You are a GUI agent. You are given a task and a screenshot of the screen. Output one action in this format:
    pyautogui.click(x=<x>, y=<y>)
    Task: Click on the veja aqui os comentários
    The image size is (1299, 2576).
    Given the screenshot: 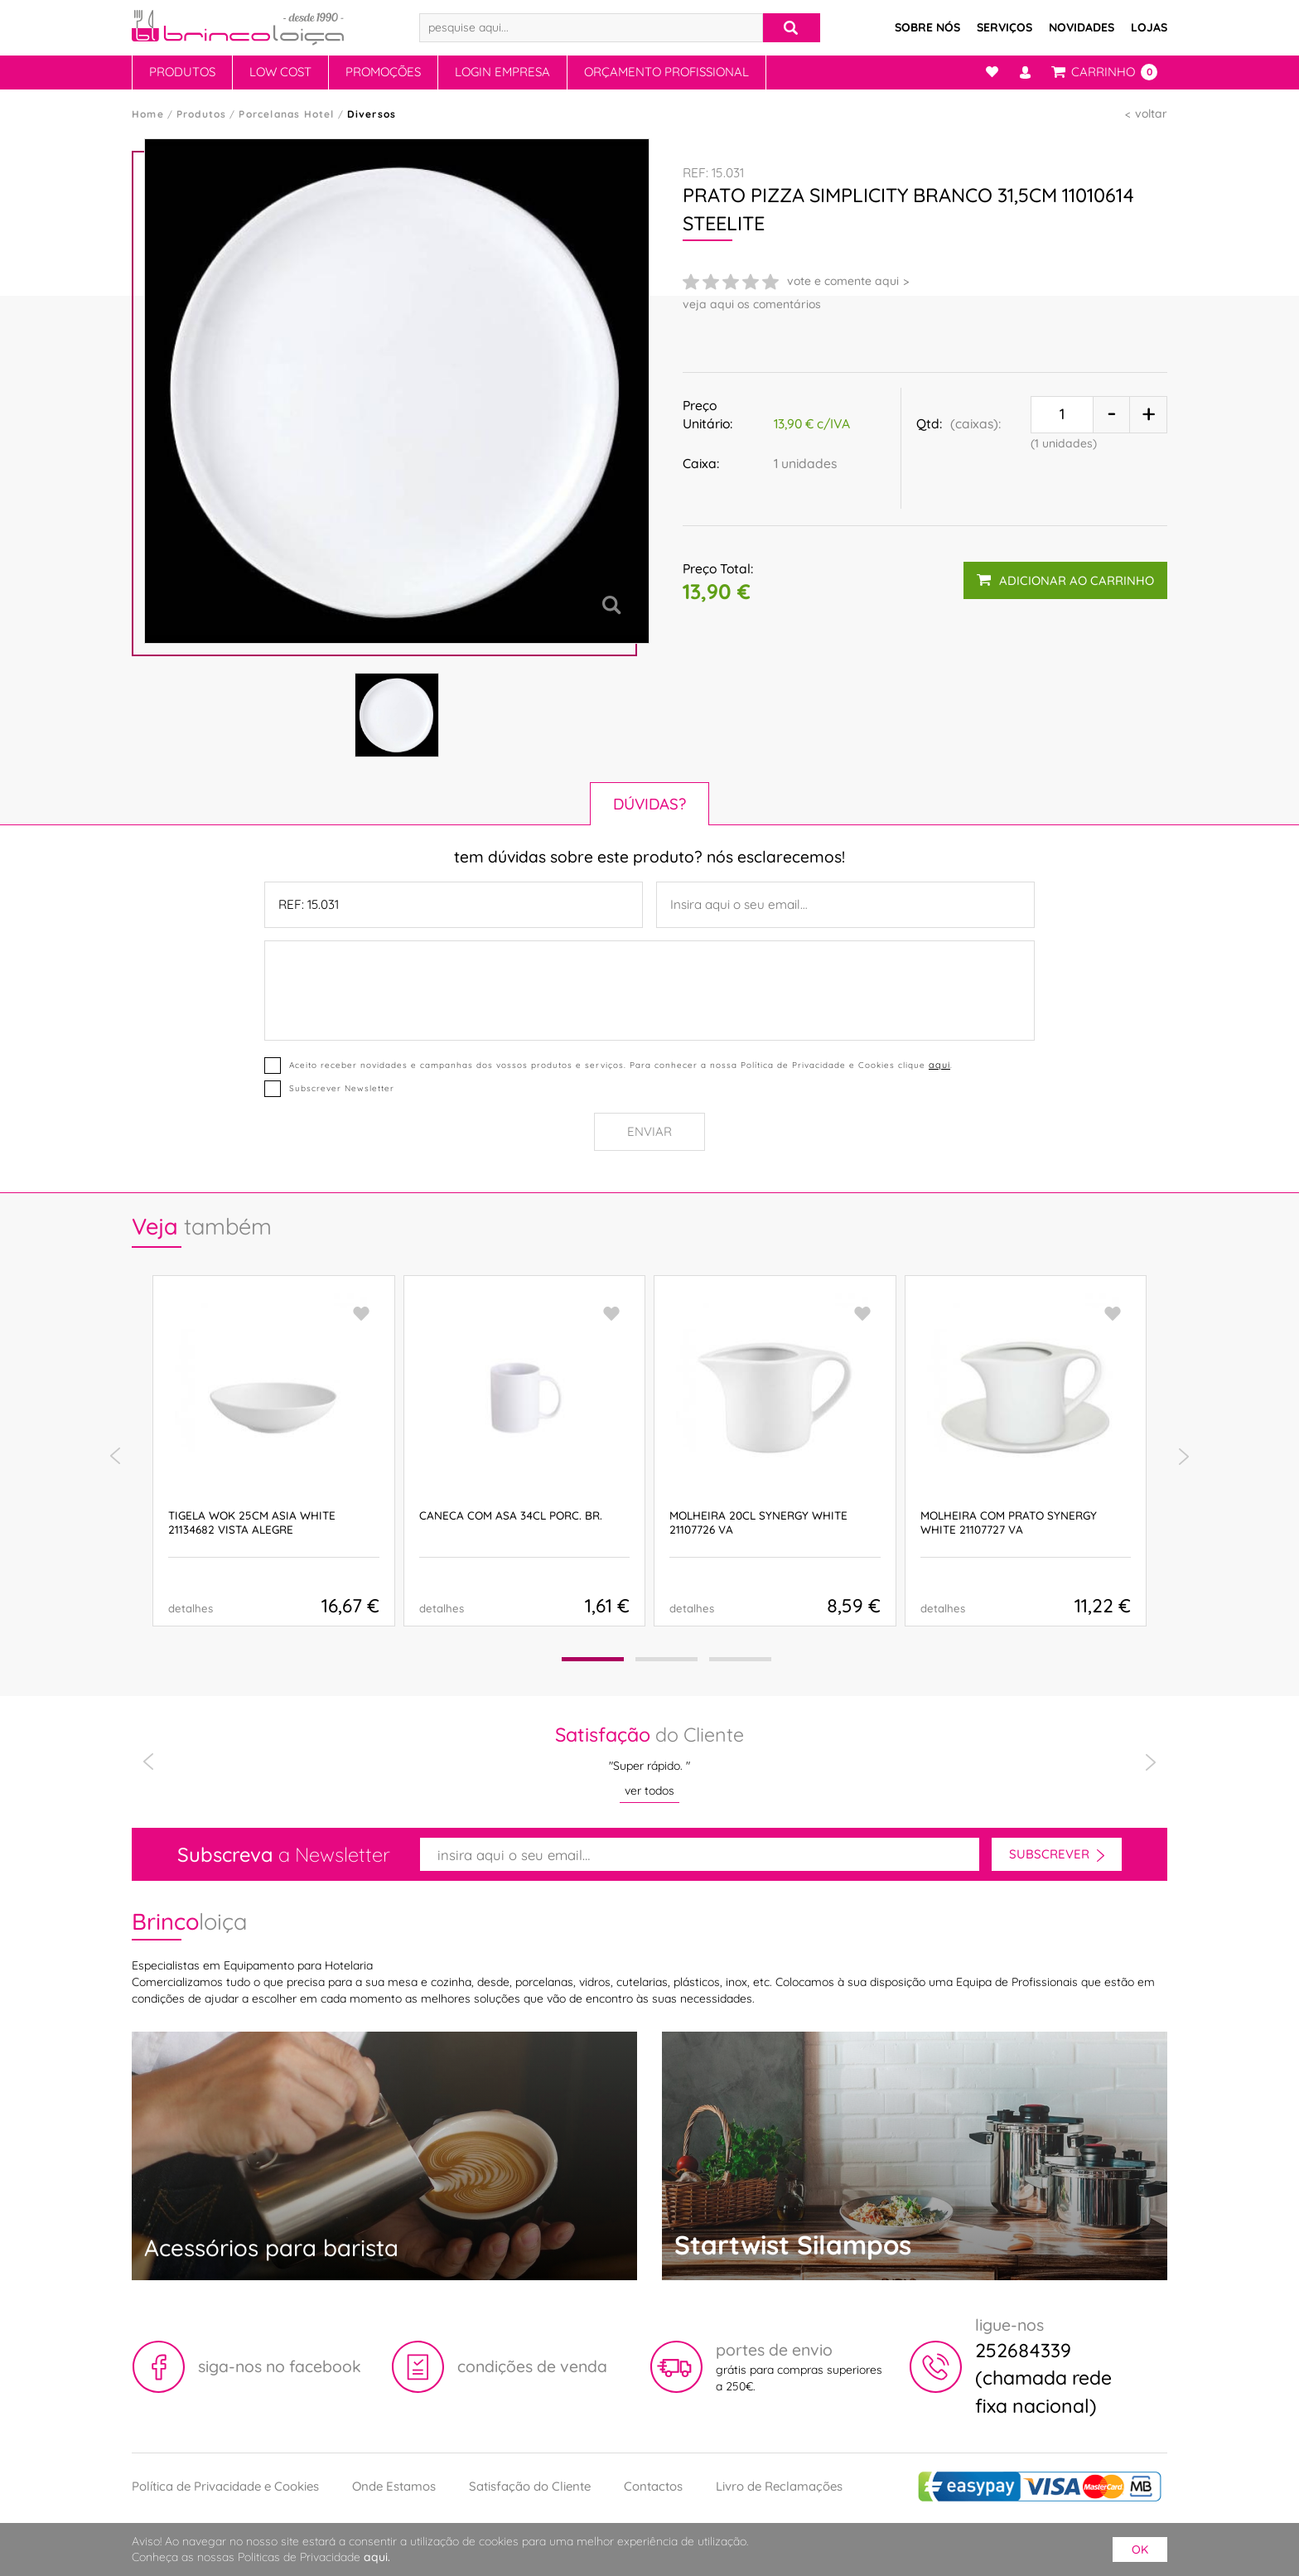 What is the action you would take?
    pyautogui.click(x=752, y=304)
    